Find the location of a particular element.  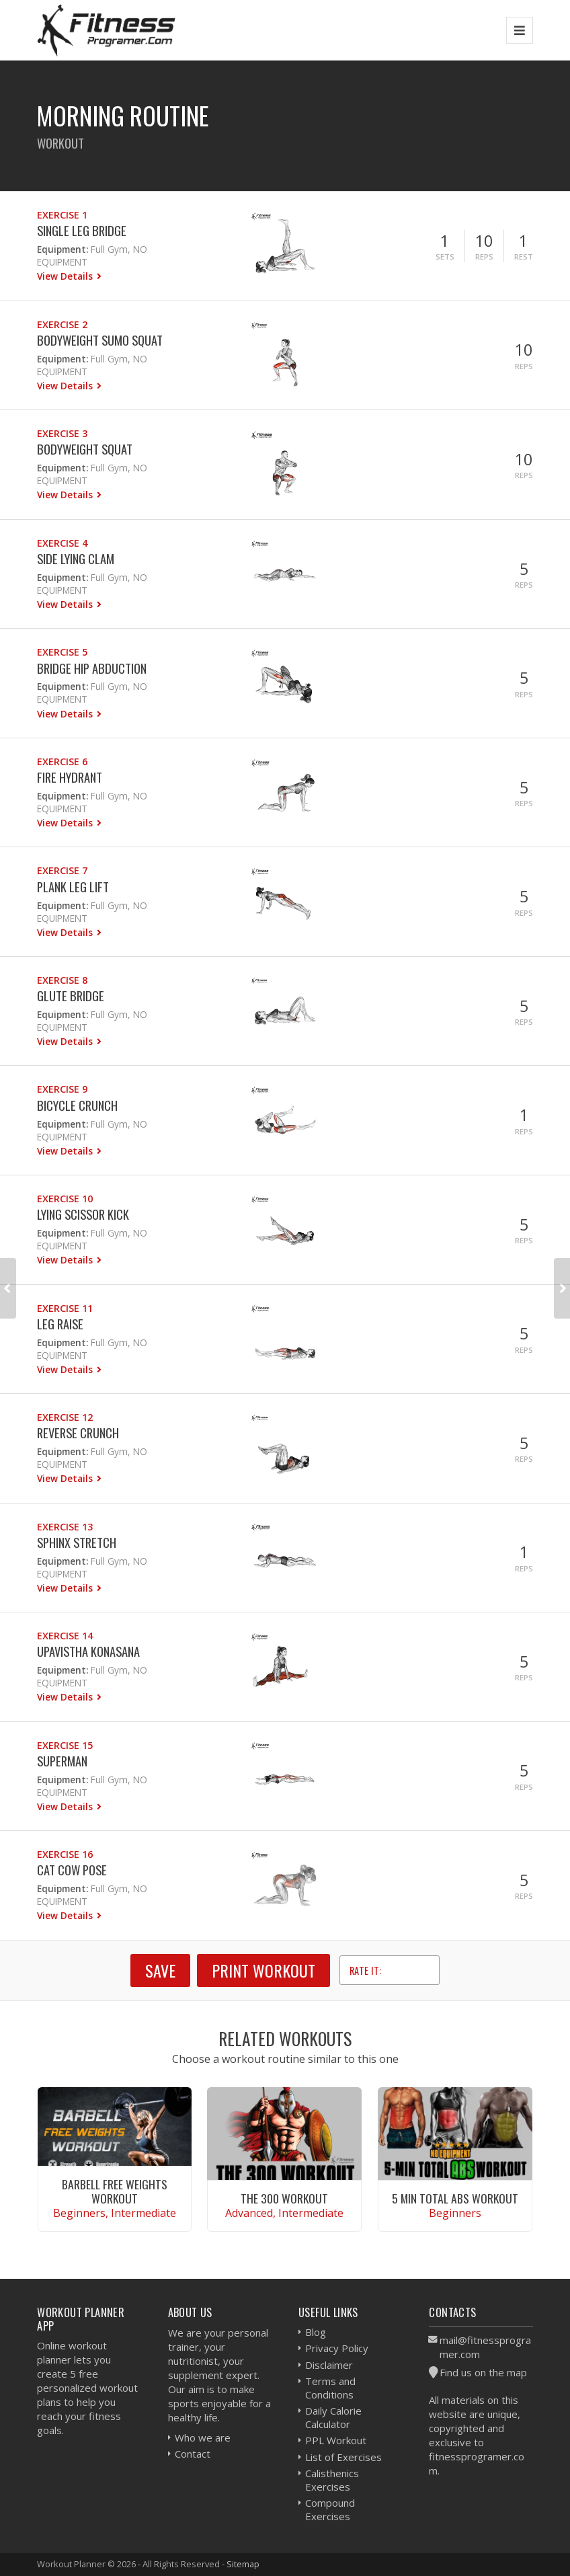

Exercise 2 is located at coordinates (62, 324).